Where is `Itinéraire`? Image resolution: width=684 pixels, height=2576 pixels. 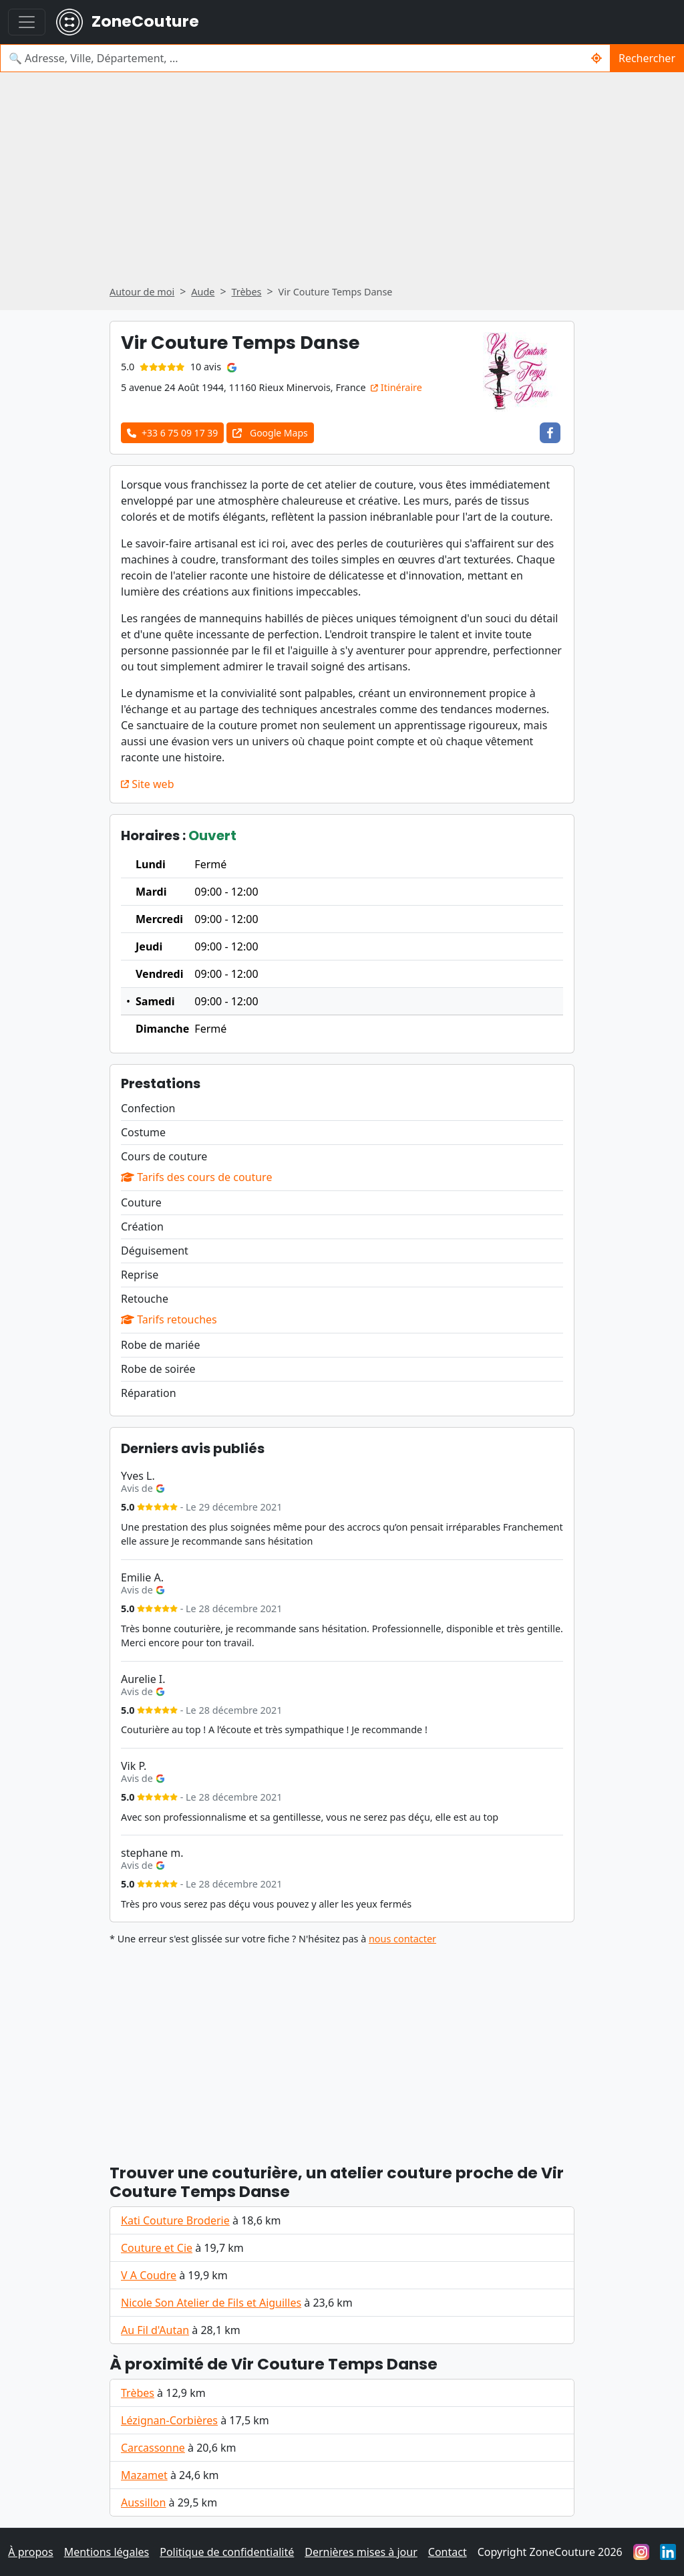 Itinéraire is located at coordinates (396, 387).